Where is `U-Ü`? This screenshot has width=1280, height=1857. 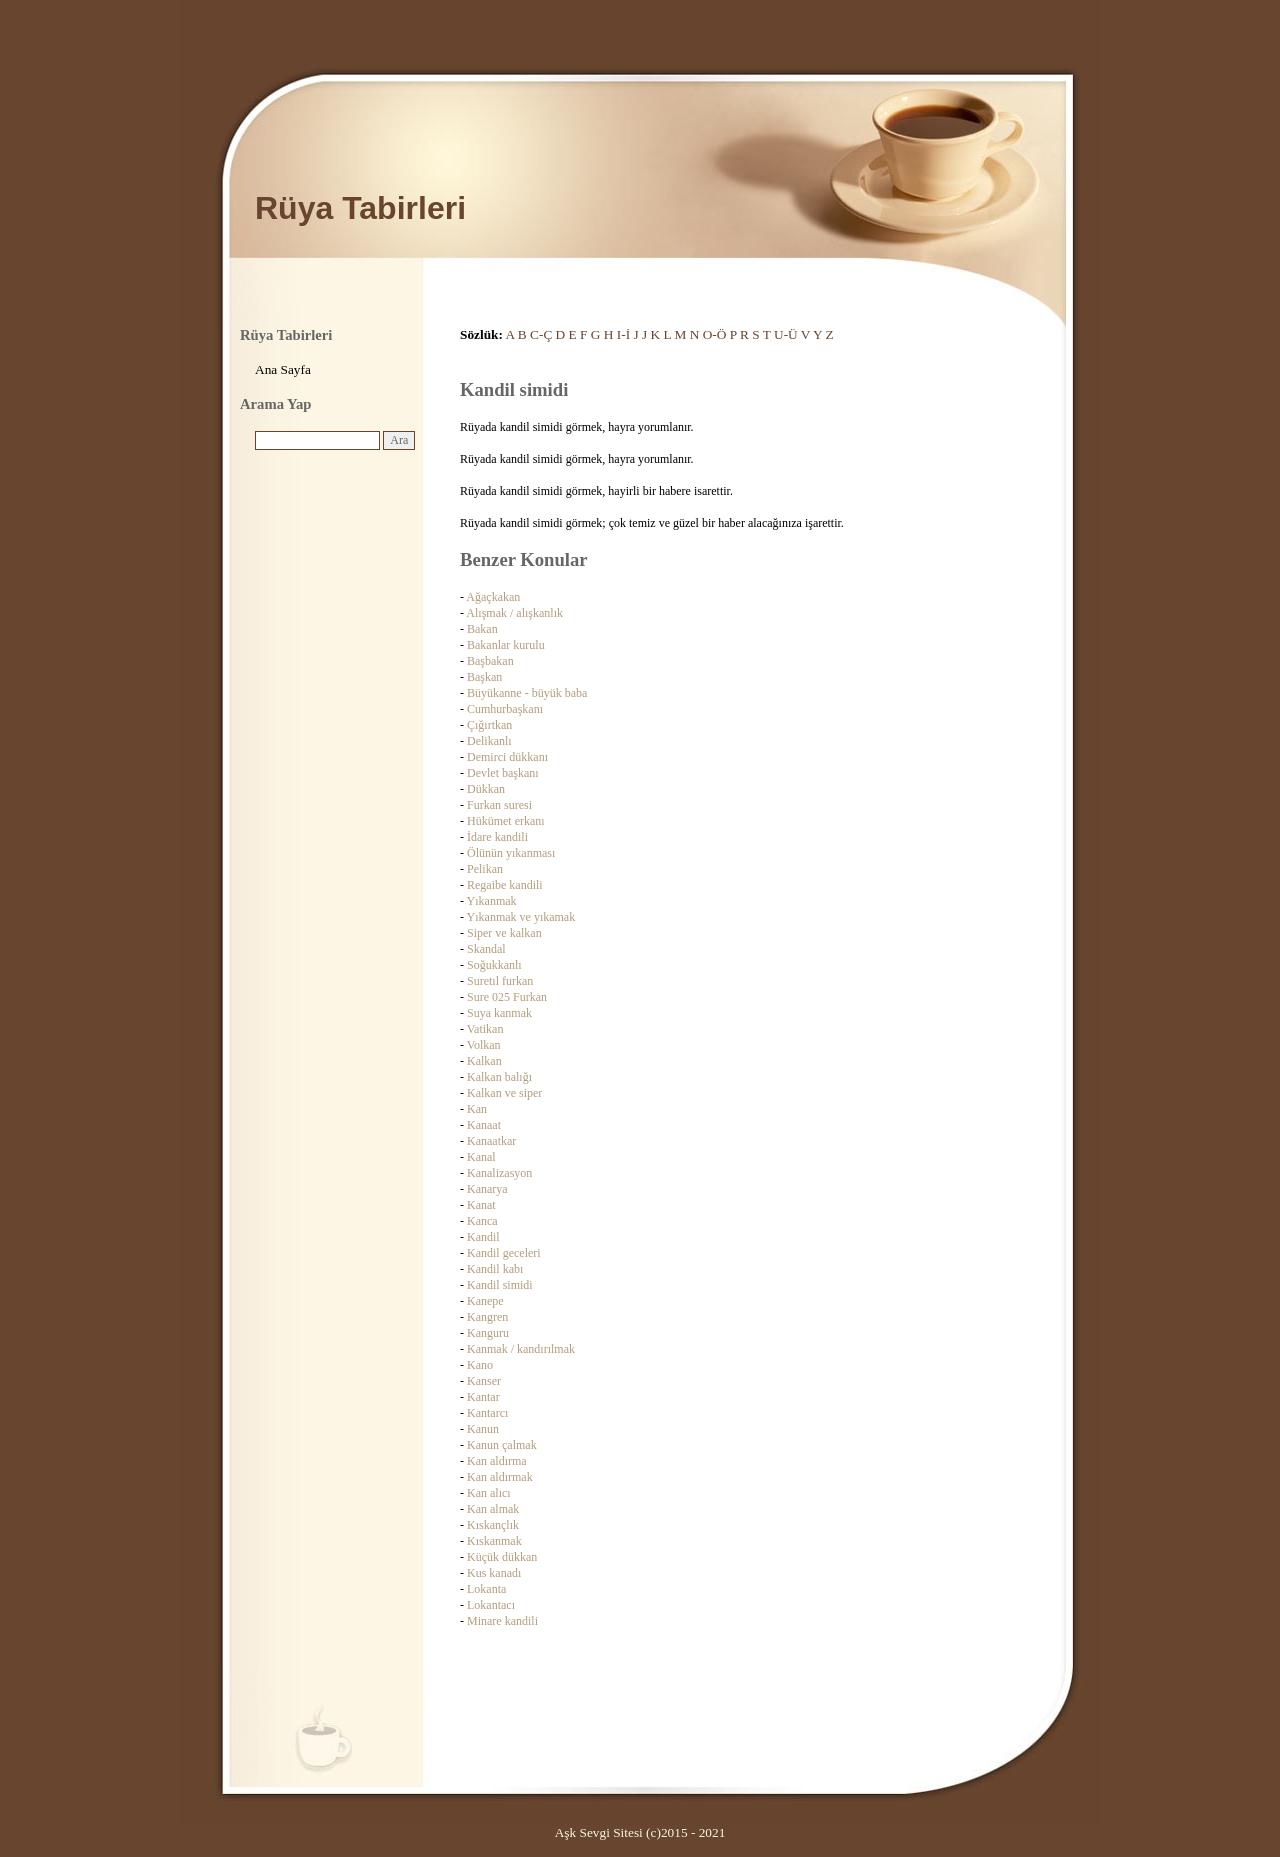 U-Ü is located at coordinates (786, 334).